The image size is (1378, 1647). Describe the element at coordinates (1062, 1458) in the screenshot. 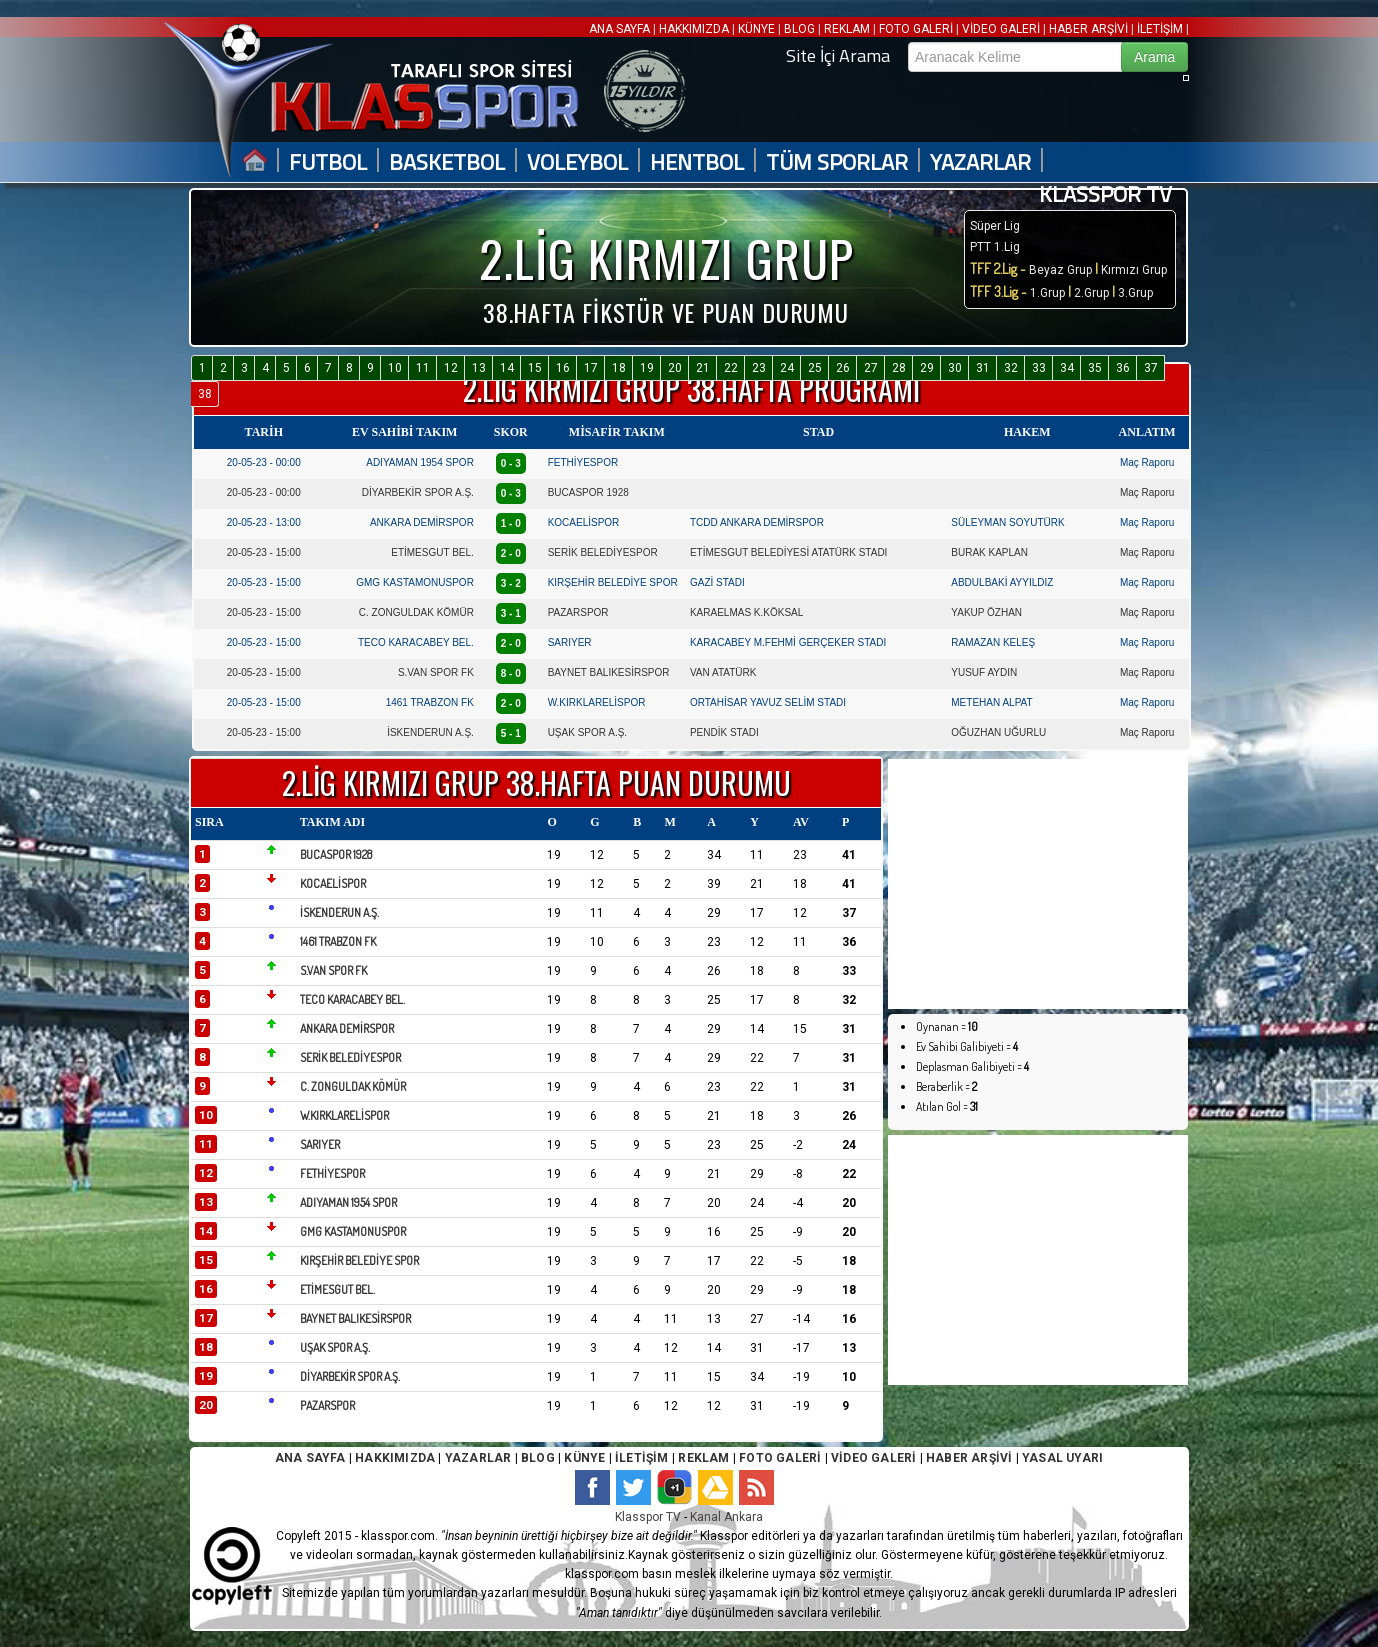

I see `YASAL UYARI` at that location.